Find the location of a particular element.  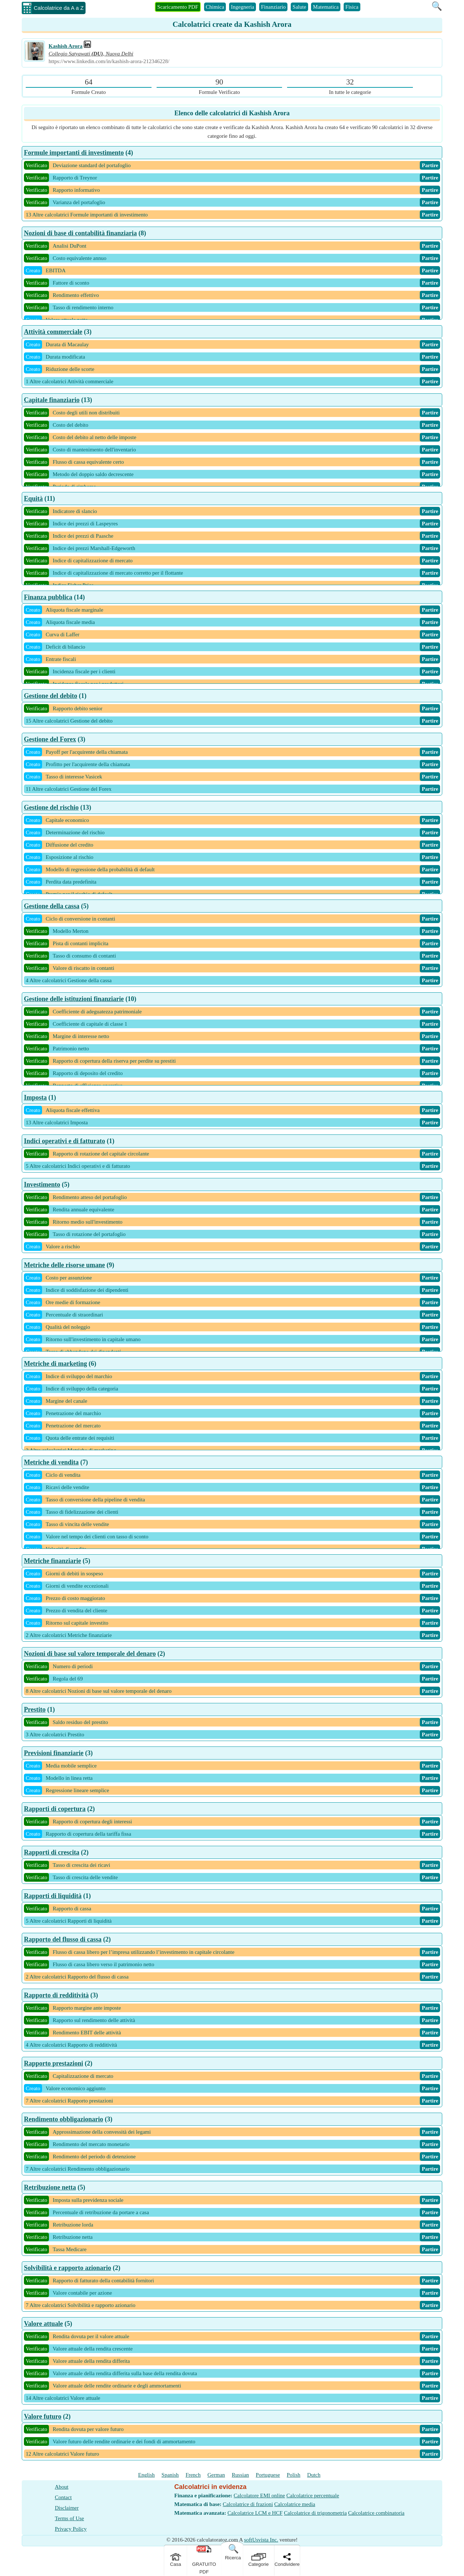

Nozioni di base di contabilità finanziaria is located at coordinates (80, 233).